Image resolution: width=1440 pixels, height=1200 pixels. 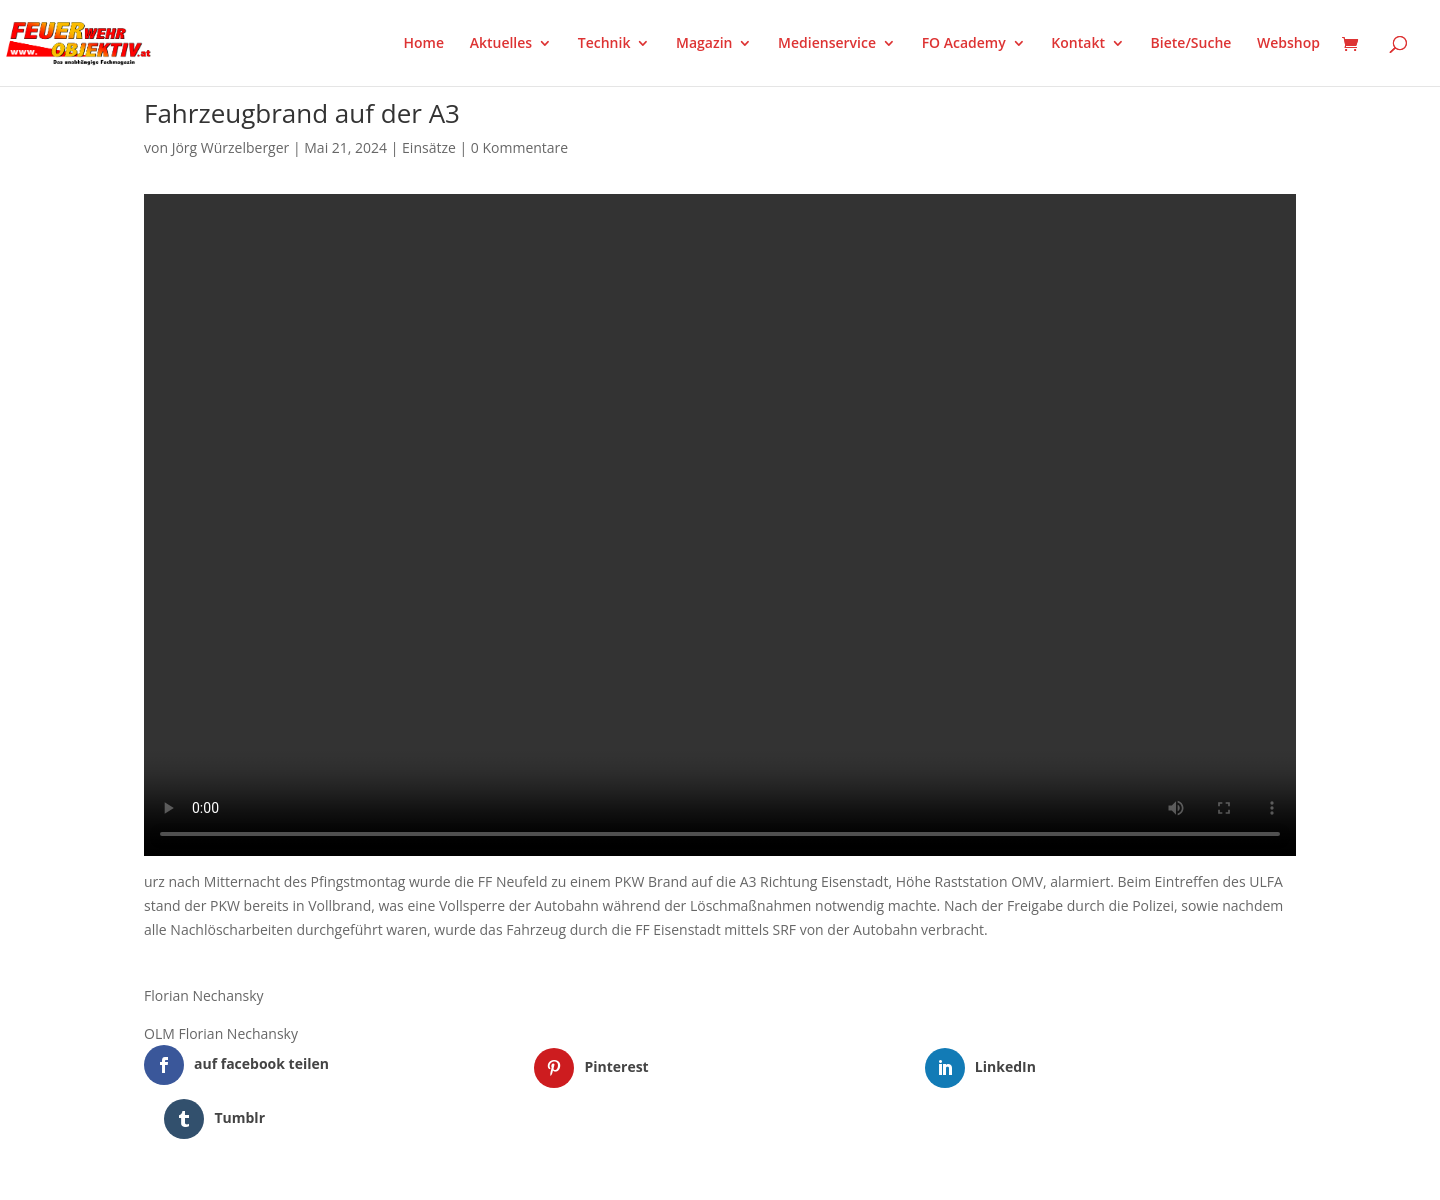 What do you see at coordinates (424, 44) in the screenshot?
I see `Home` at bounding box center [424, 44].